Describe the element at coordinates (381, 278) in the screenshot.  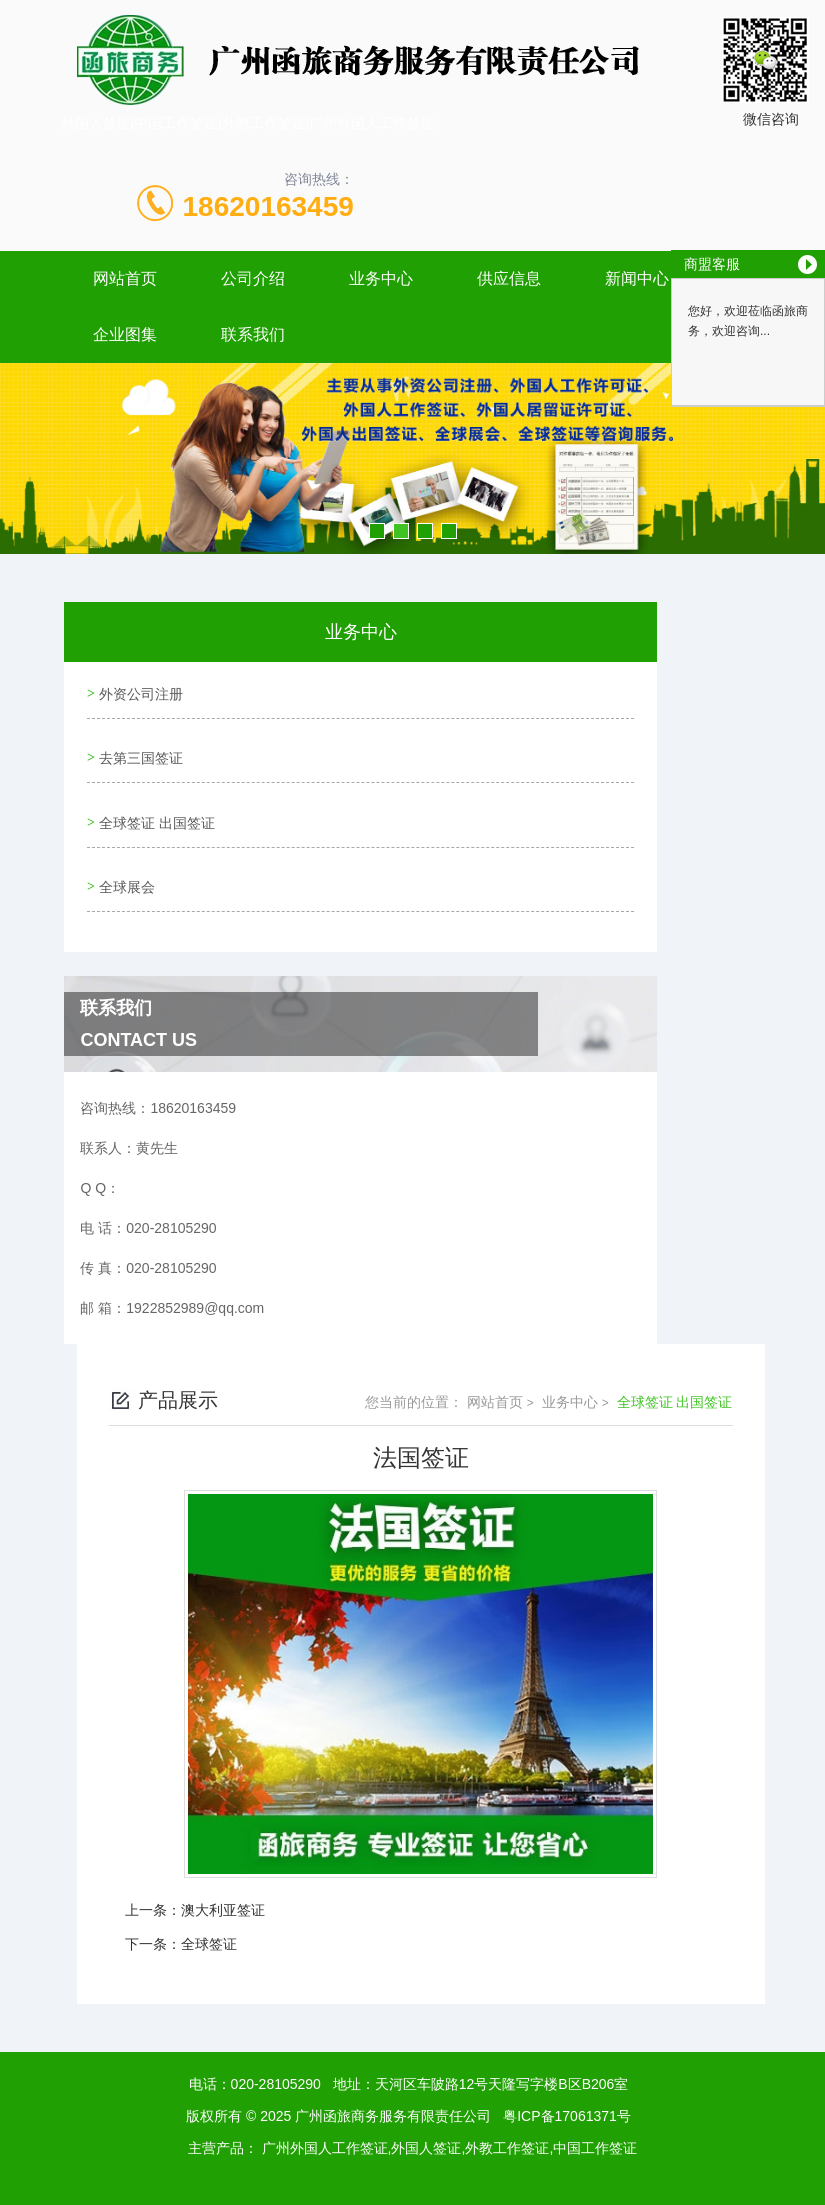
I see `业务中心` at that location.